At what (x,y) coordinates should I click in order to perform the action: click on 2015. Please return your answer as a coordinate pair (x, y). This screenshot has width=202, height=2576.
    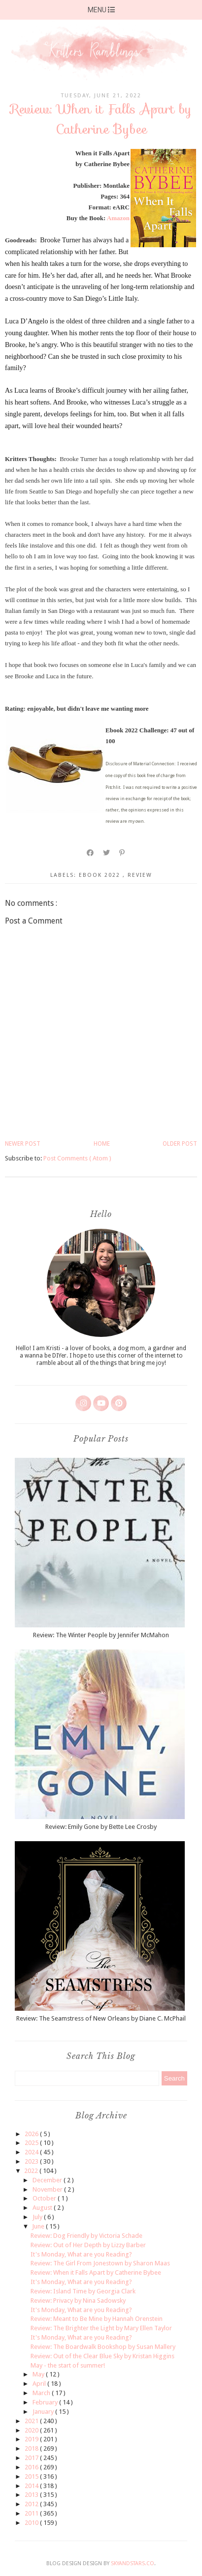
    Looking at the image, I should click on (32, 2476).